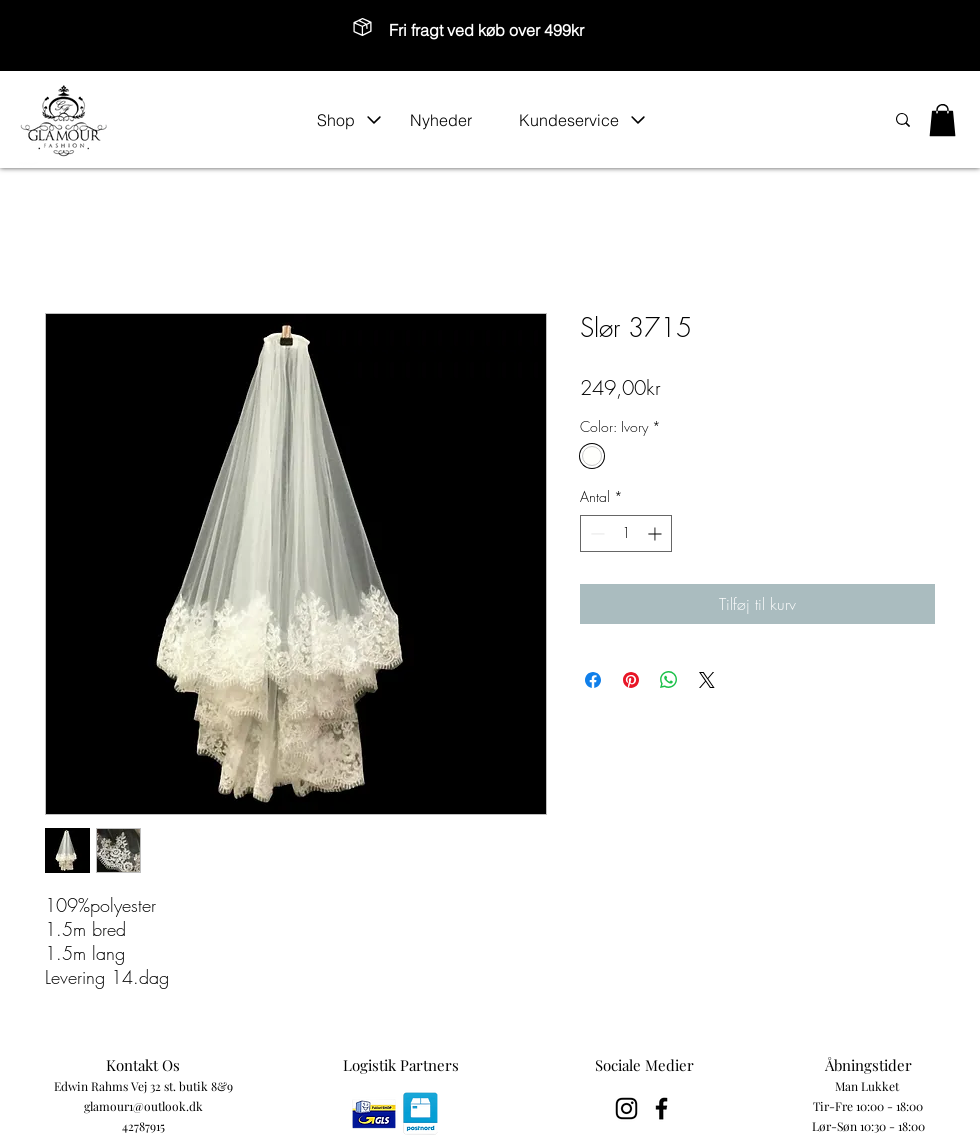  What do you see at coordinates (661, 1108) in the screenshot?
I see `[Black Facebook Icon]` at bounding box center [661, 1108].